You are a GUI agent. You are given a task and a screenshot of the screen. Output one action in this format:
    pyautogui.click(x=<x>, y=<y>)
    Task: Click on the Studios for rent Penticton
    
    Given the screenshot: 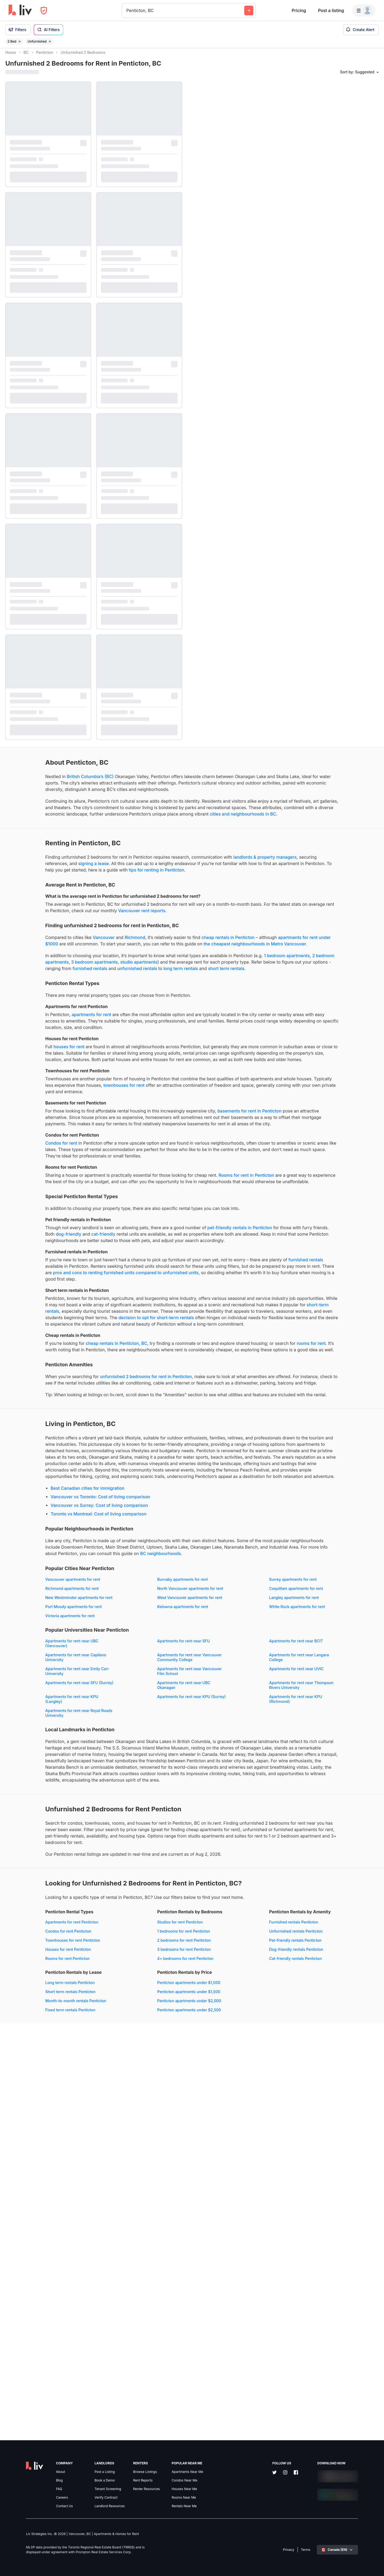 What is the action you would take?
    pyautogui.click(x=135, y=2278)
    